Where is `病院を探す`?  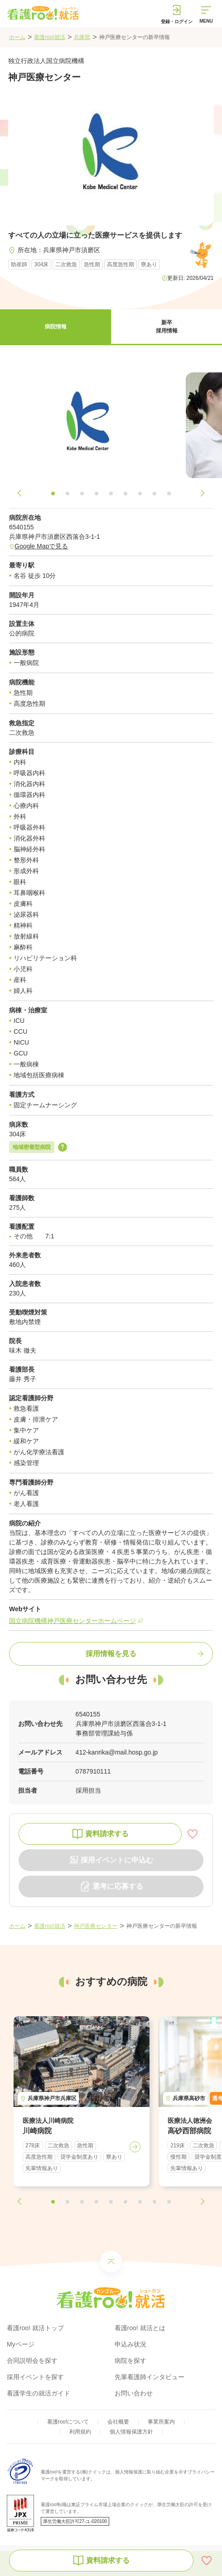
病院を探す is located at coordinates (130, 2360).